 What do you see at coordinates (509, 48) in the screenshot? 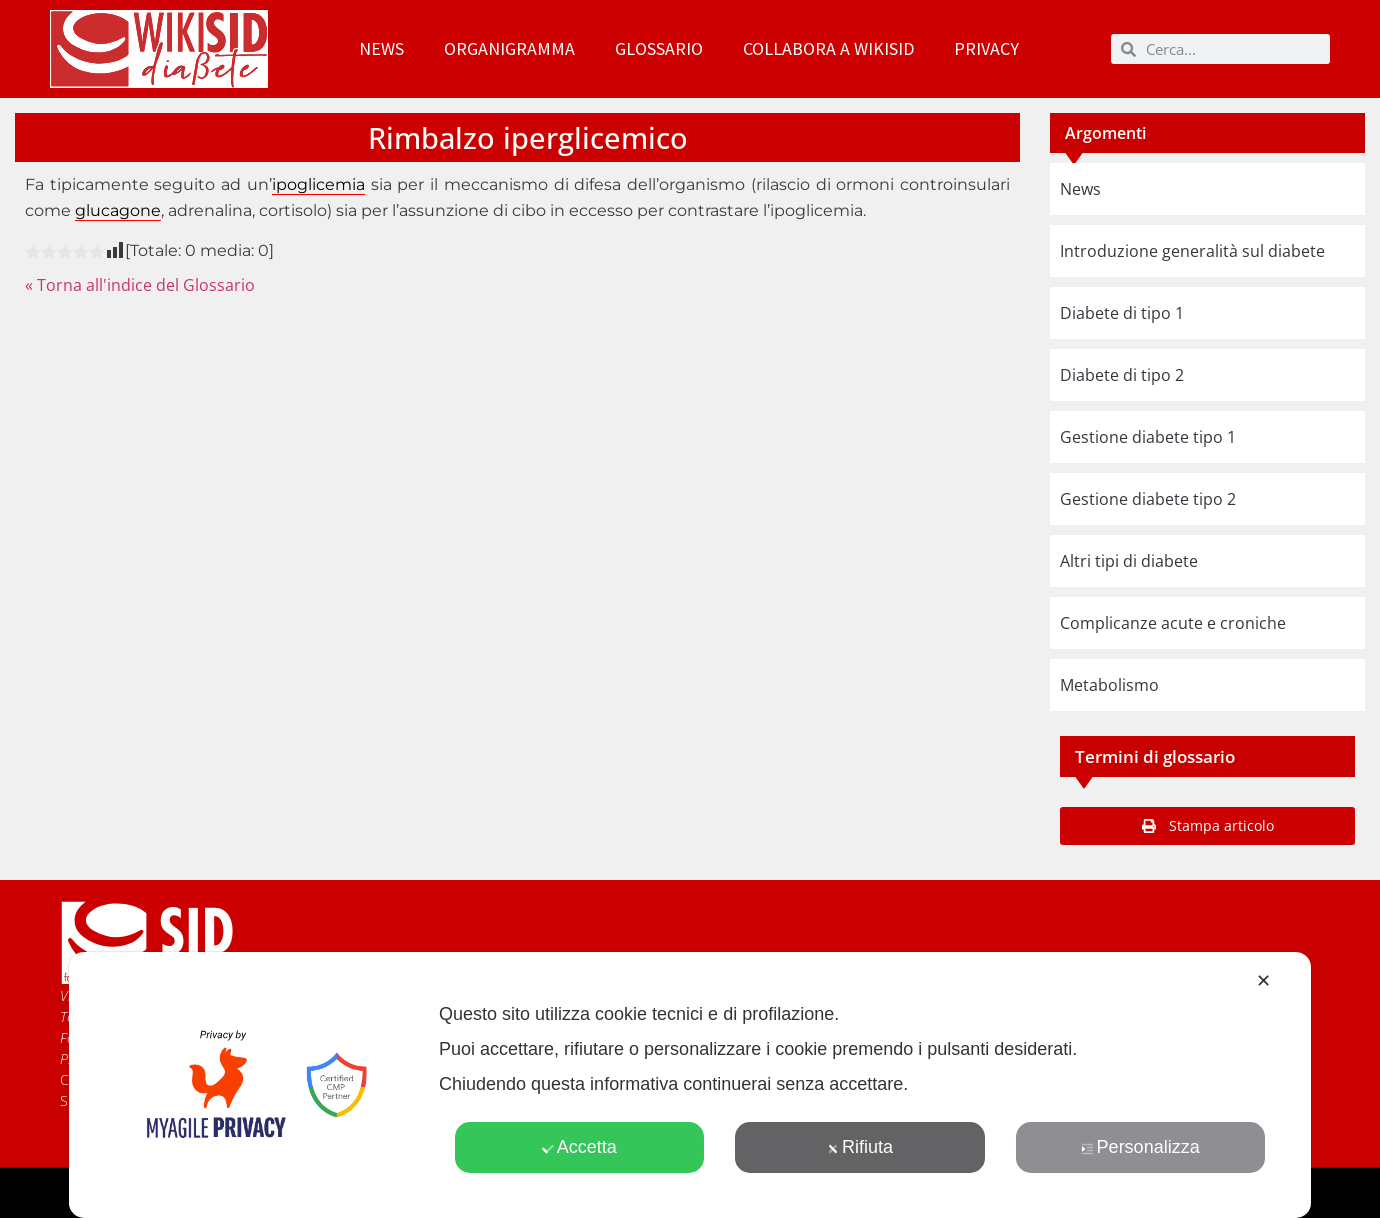
I see `Organigramma` at bounding box center [509, 48].